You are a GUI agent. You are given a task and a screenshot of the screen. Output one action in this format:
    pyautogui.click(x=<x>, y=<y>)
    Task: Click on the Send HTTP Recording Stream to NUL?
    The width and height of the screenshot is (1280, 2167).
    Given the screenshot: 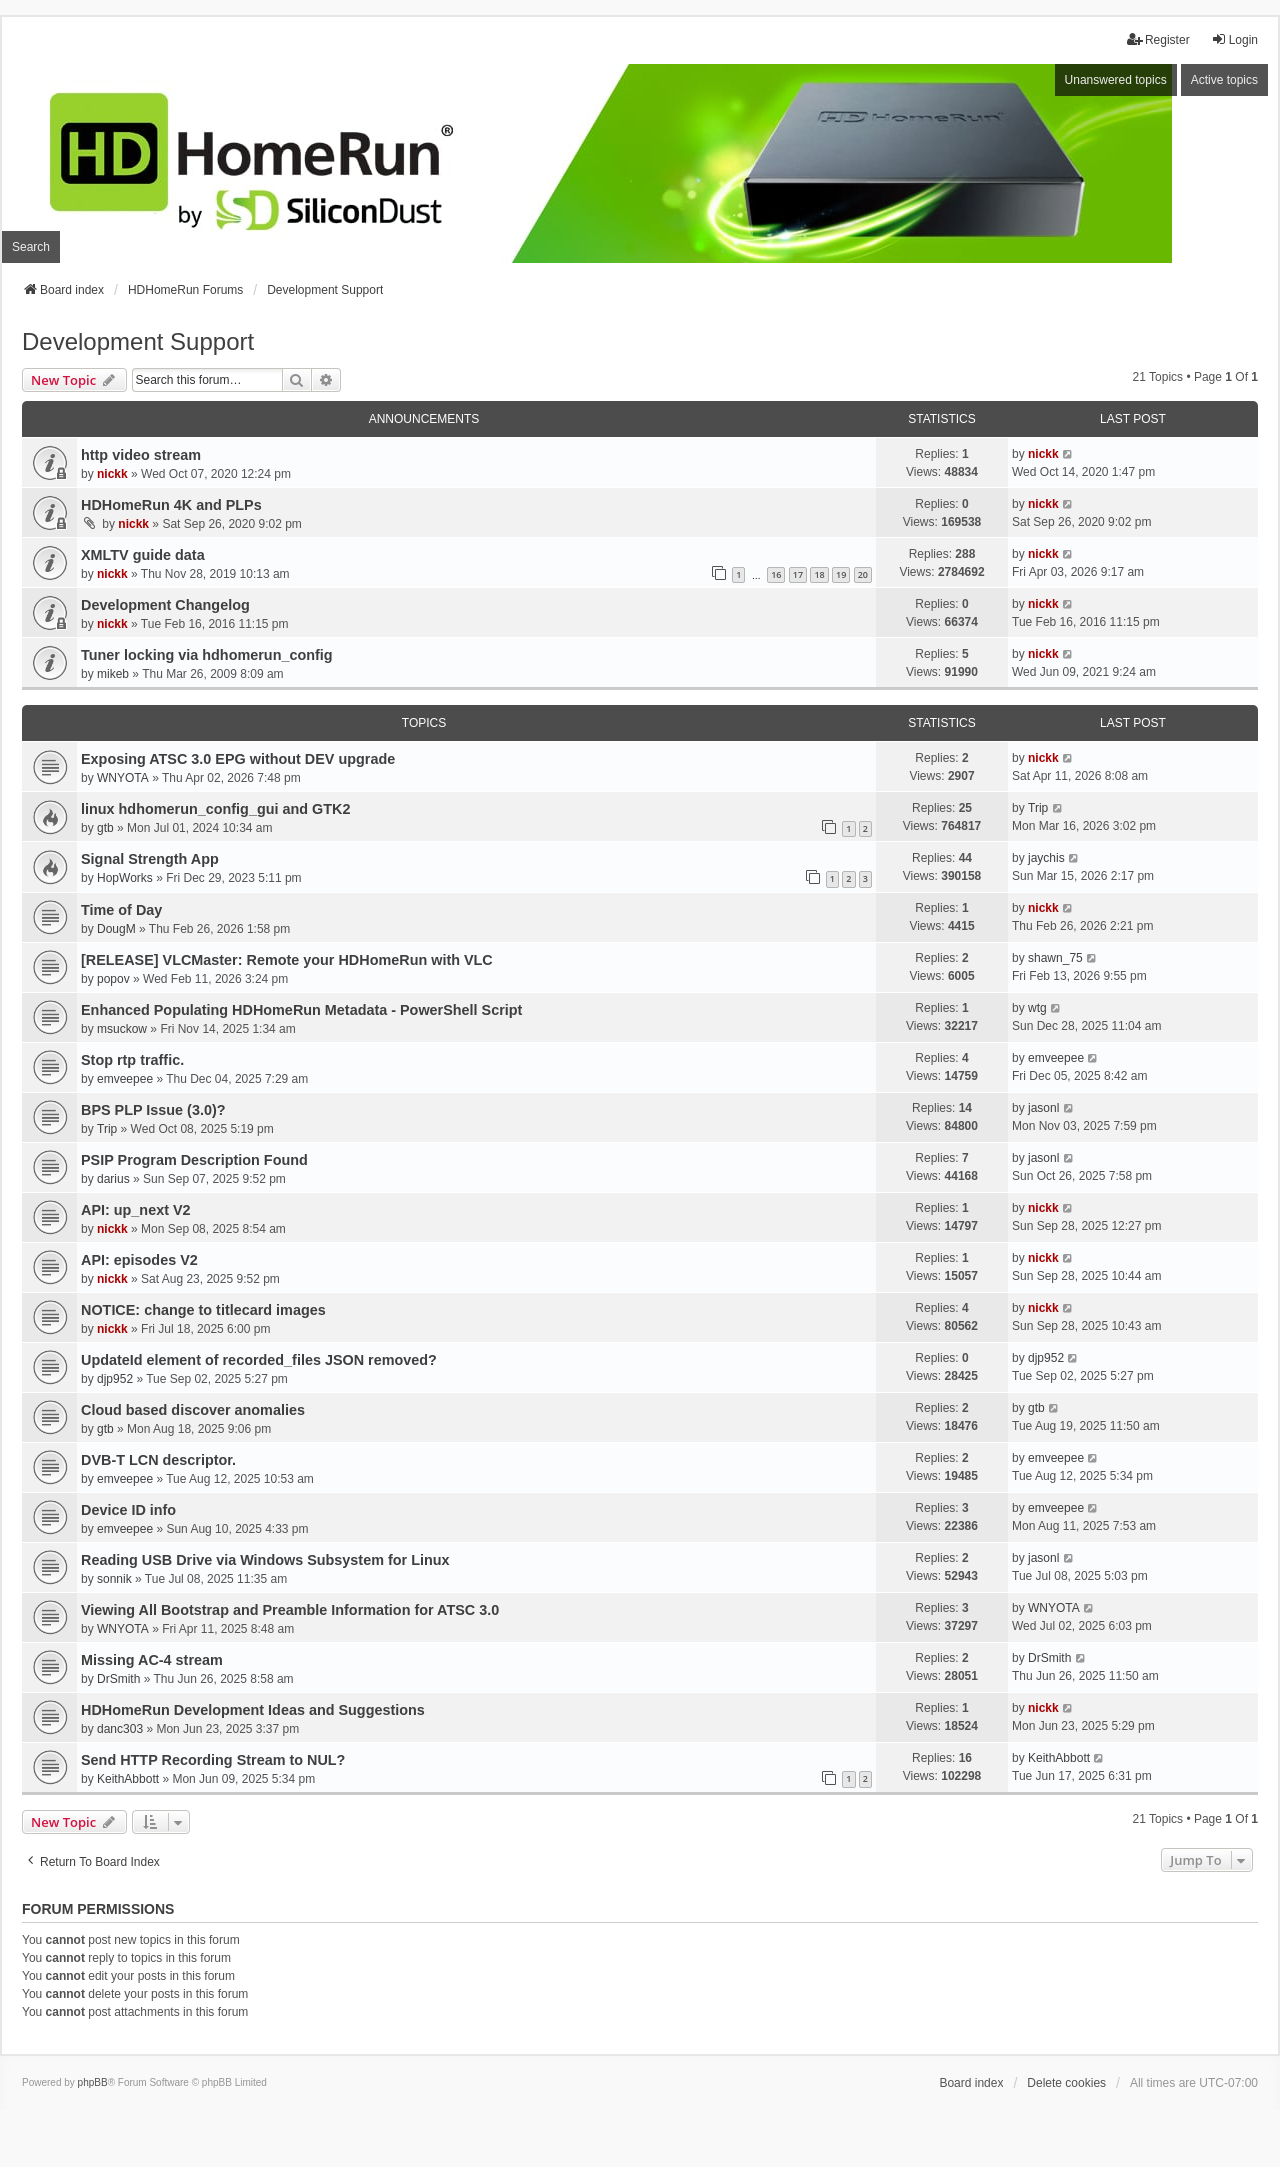 What is the action you would take?
    pyautogui.click(x=213, y=1760)
    